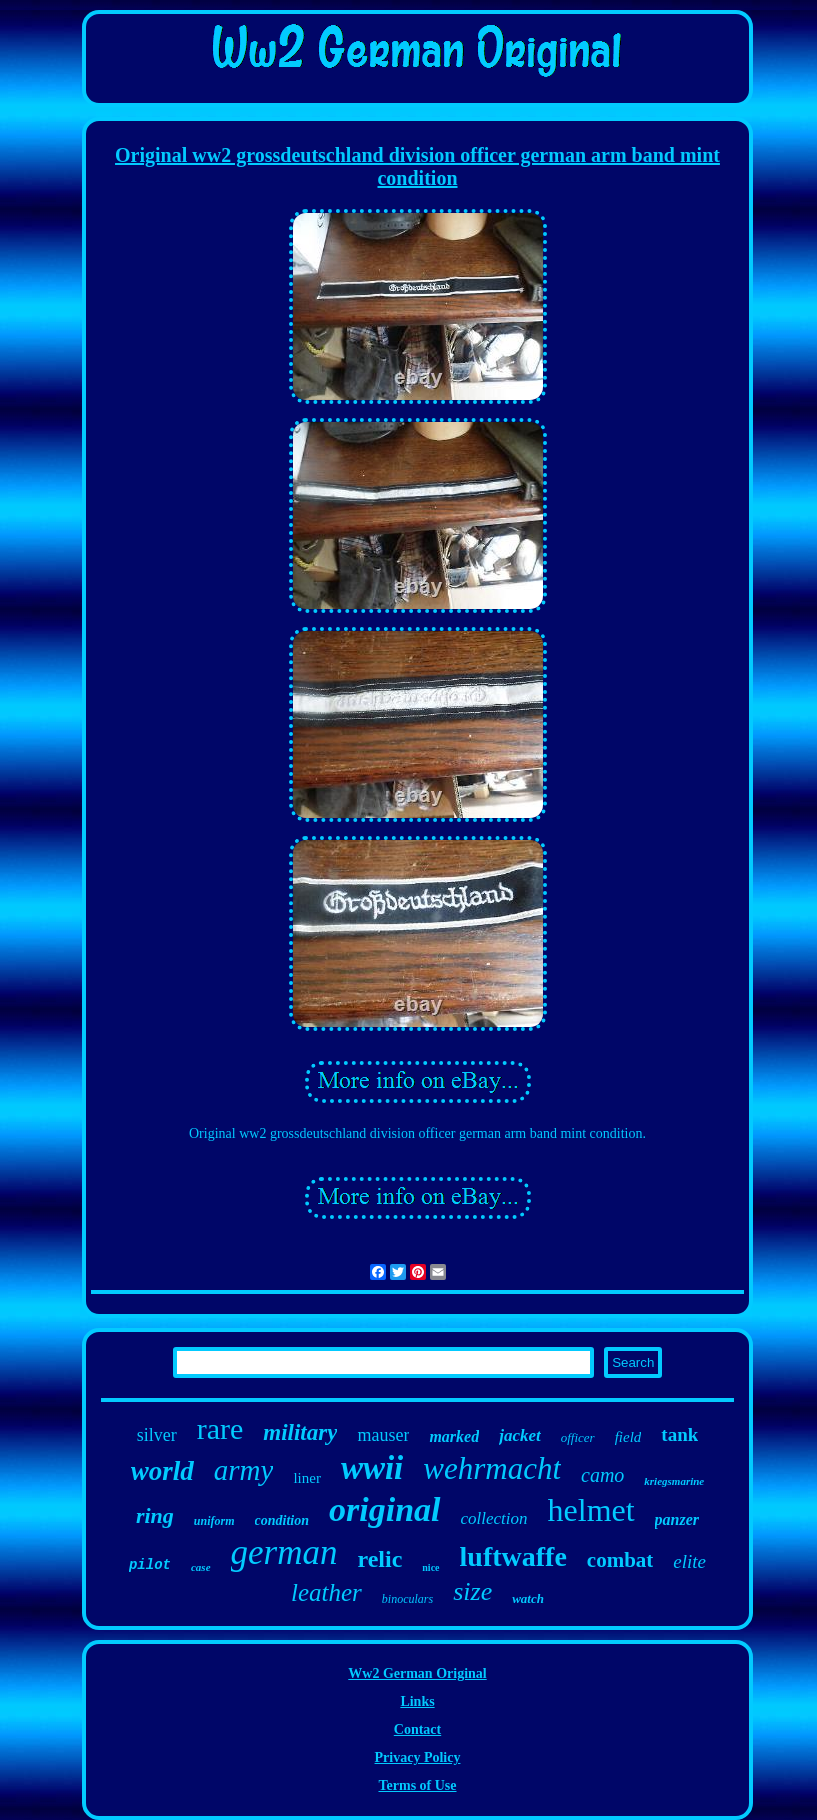 The image size is (817, 1820). Describe the element at coordinates (492, 1468) in the screenshot. I see `wehrmacht` at that location.